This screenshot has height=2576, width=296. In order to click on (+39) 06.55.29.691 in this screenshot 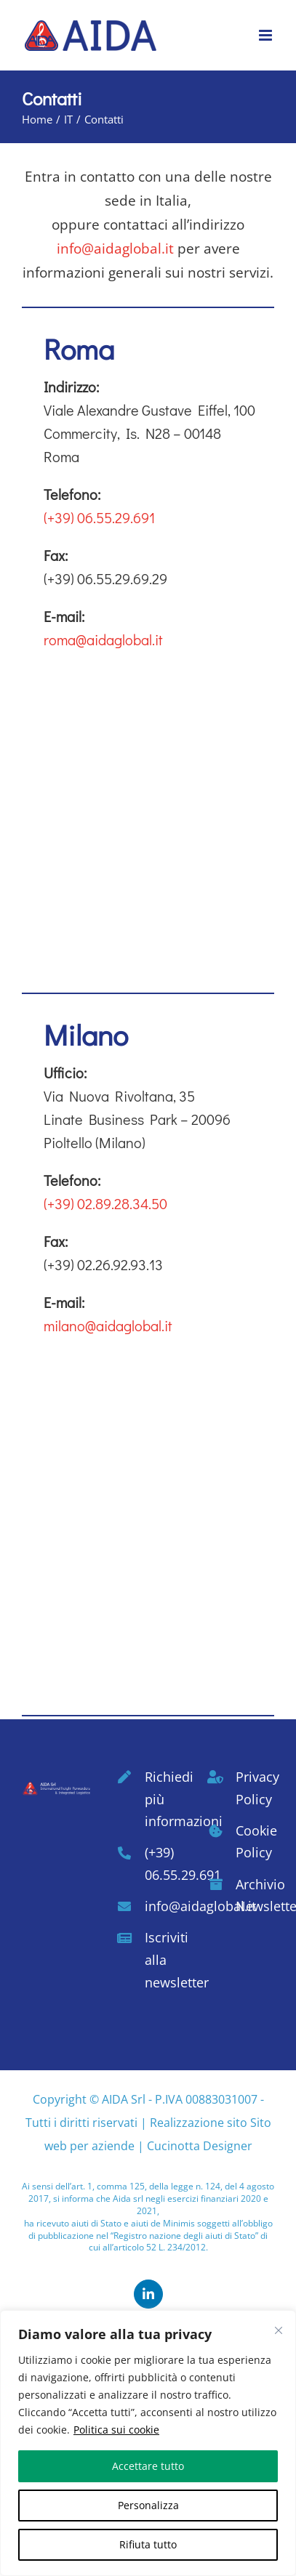, I will do `click(99, 517)`.